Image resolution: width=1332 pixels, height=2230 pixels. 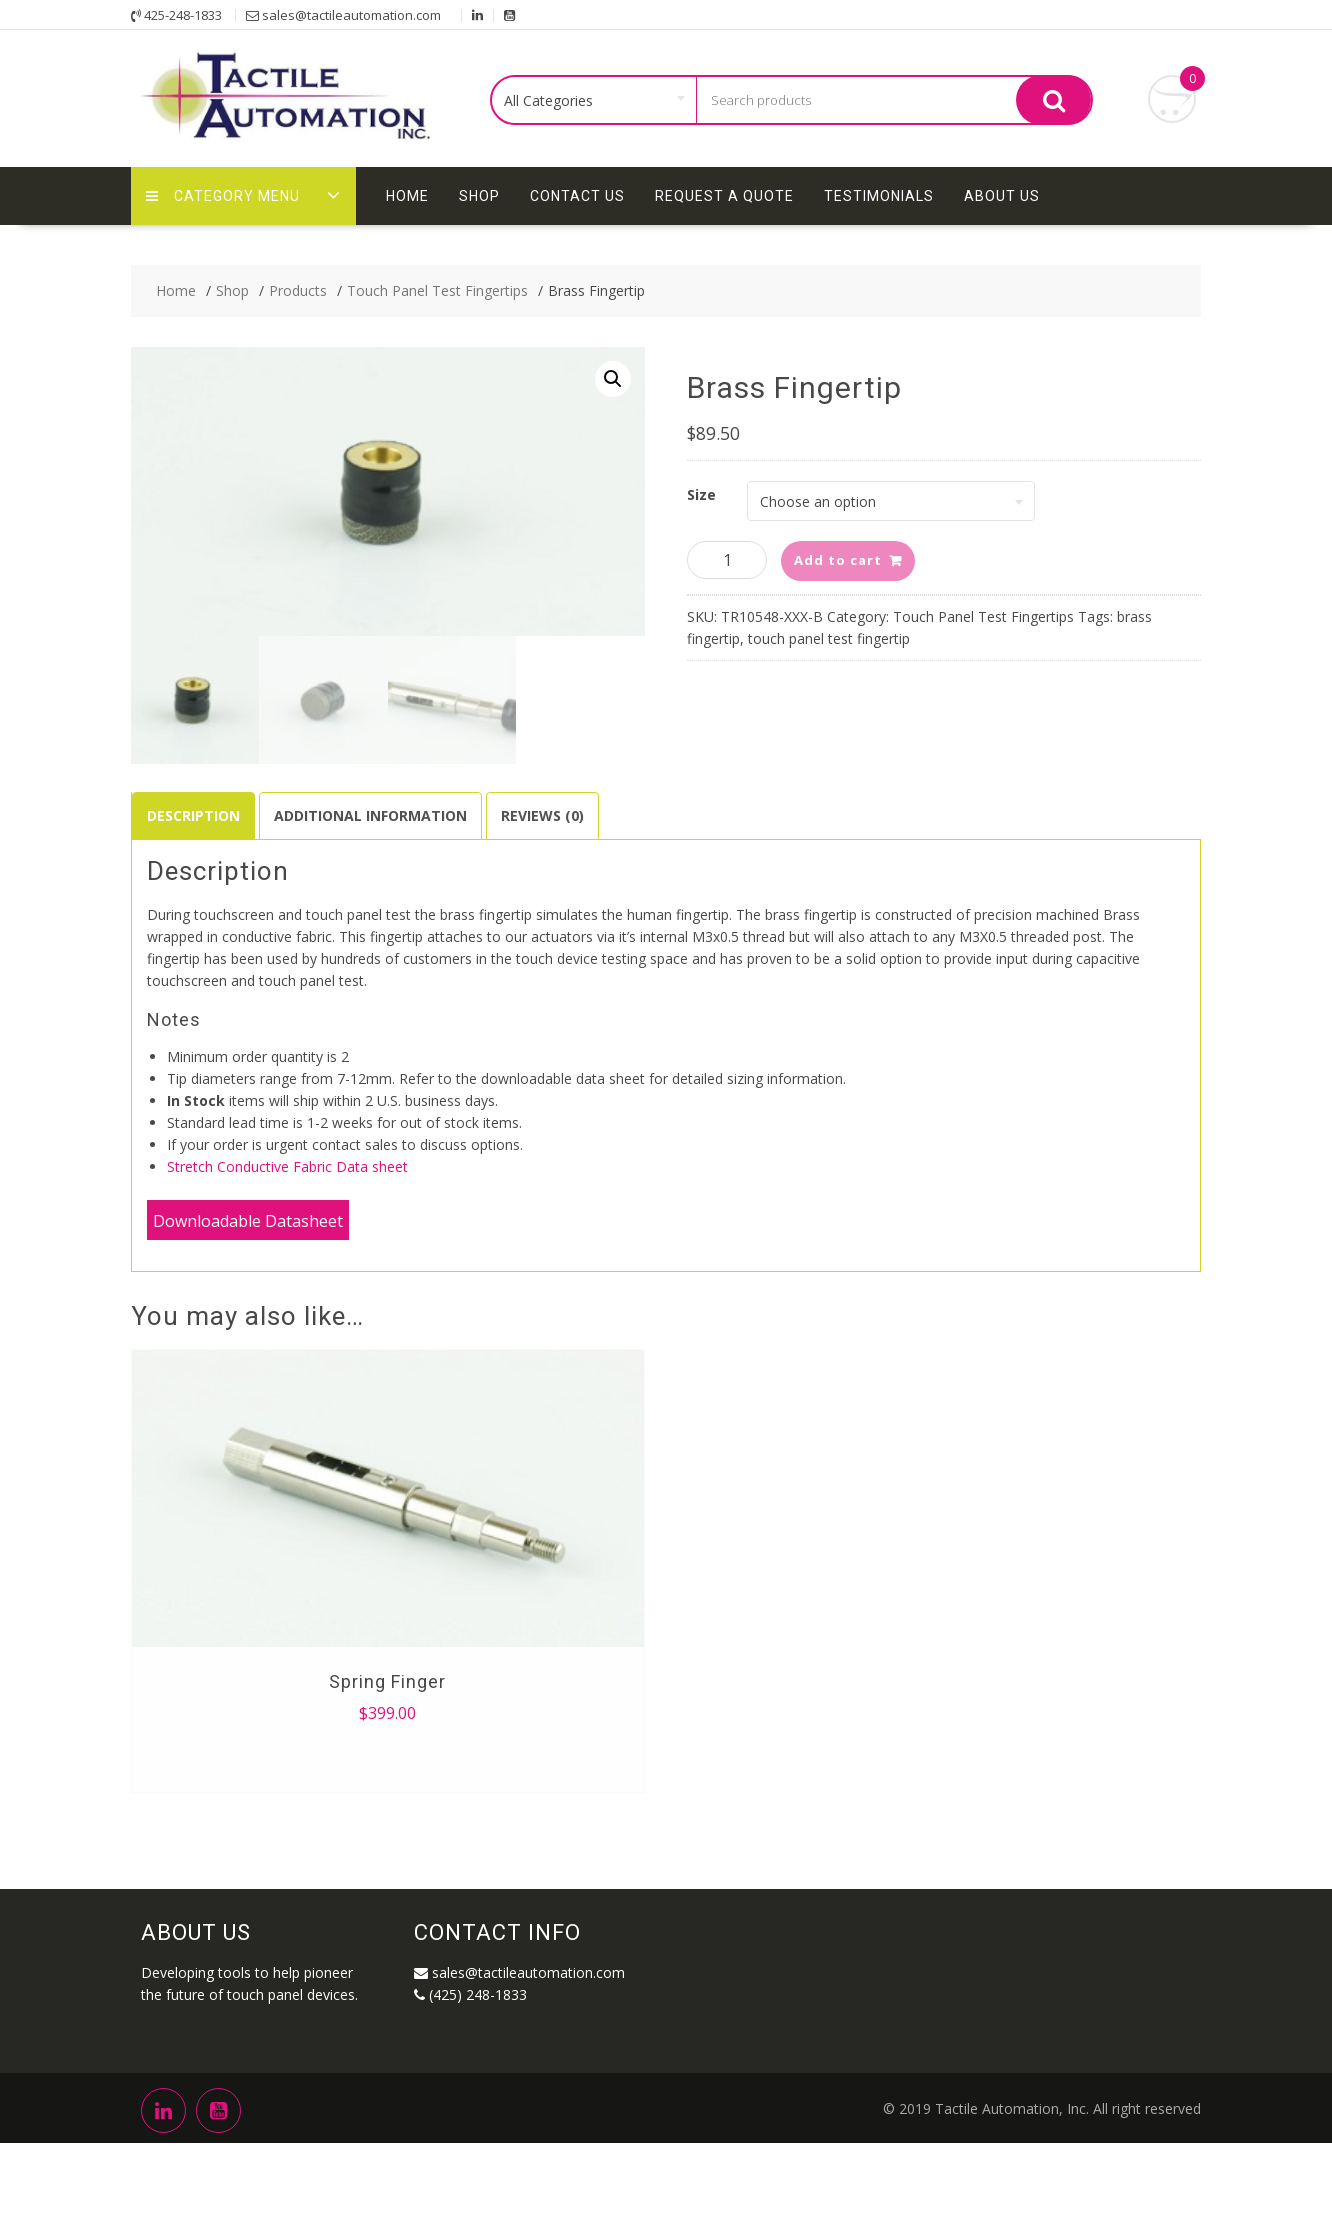 I want to click on Add to cart, so click(x=838, y=560).